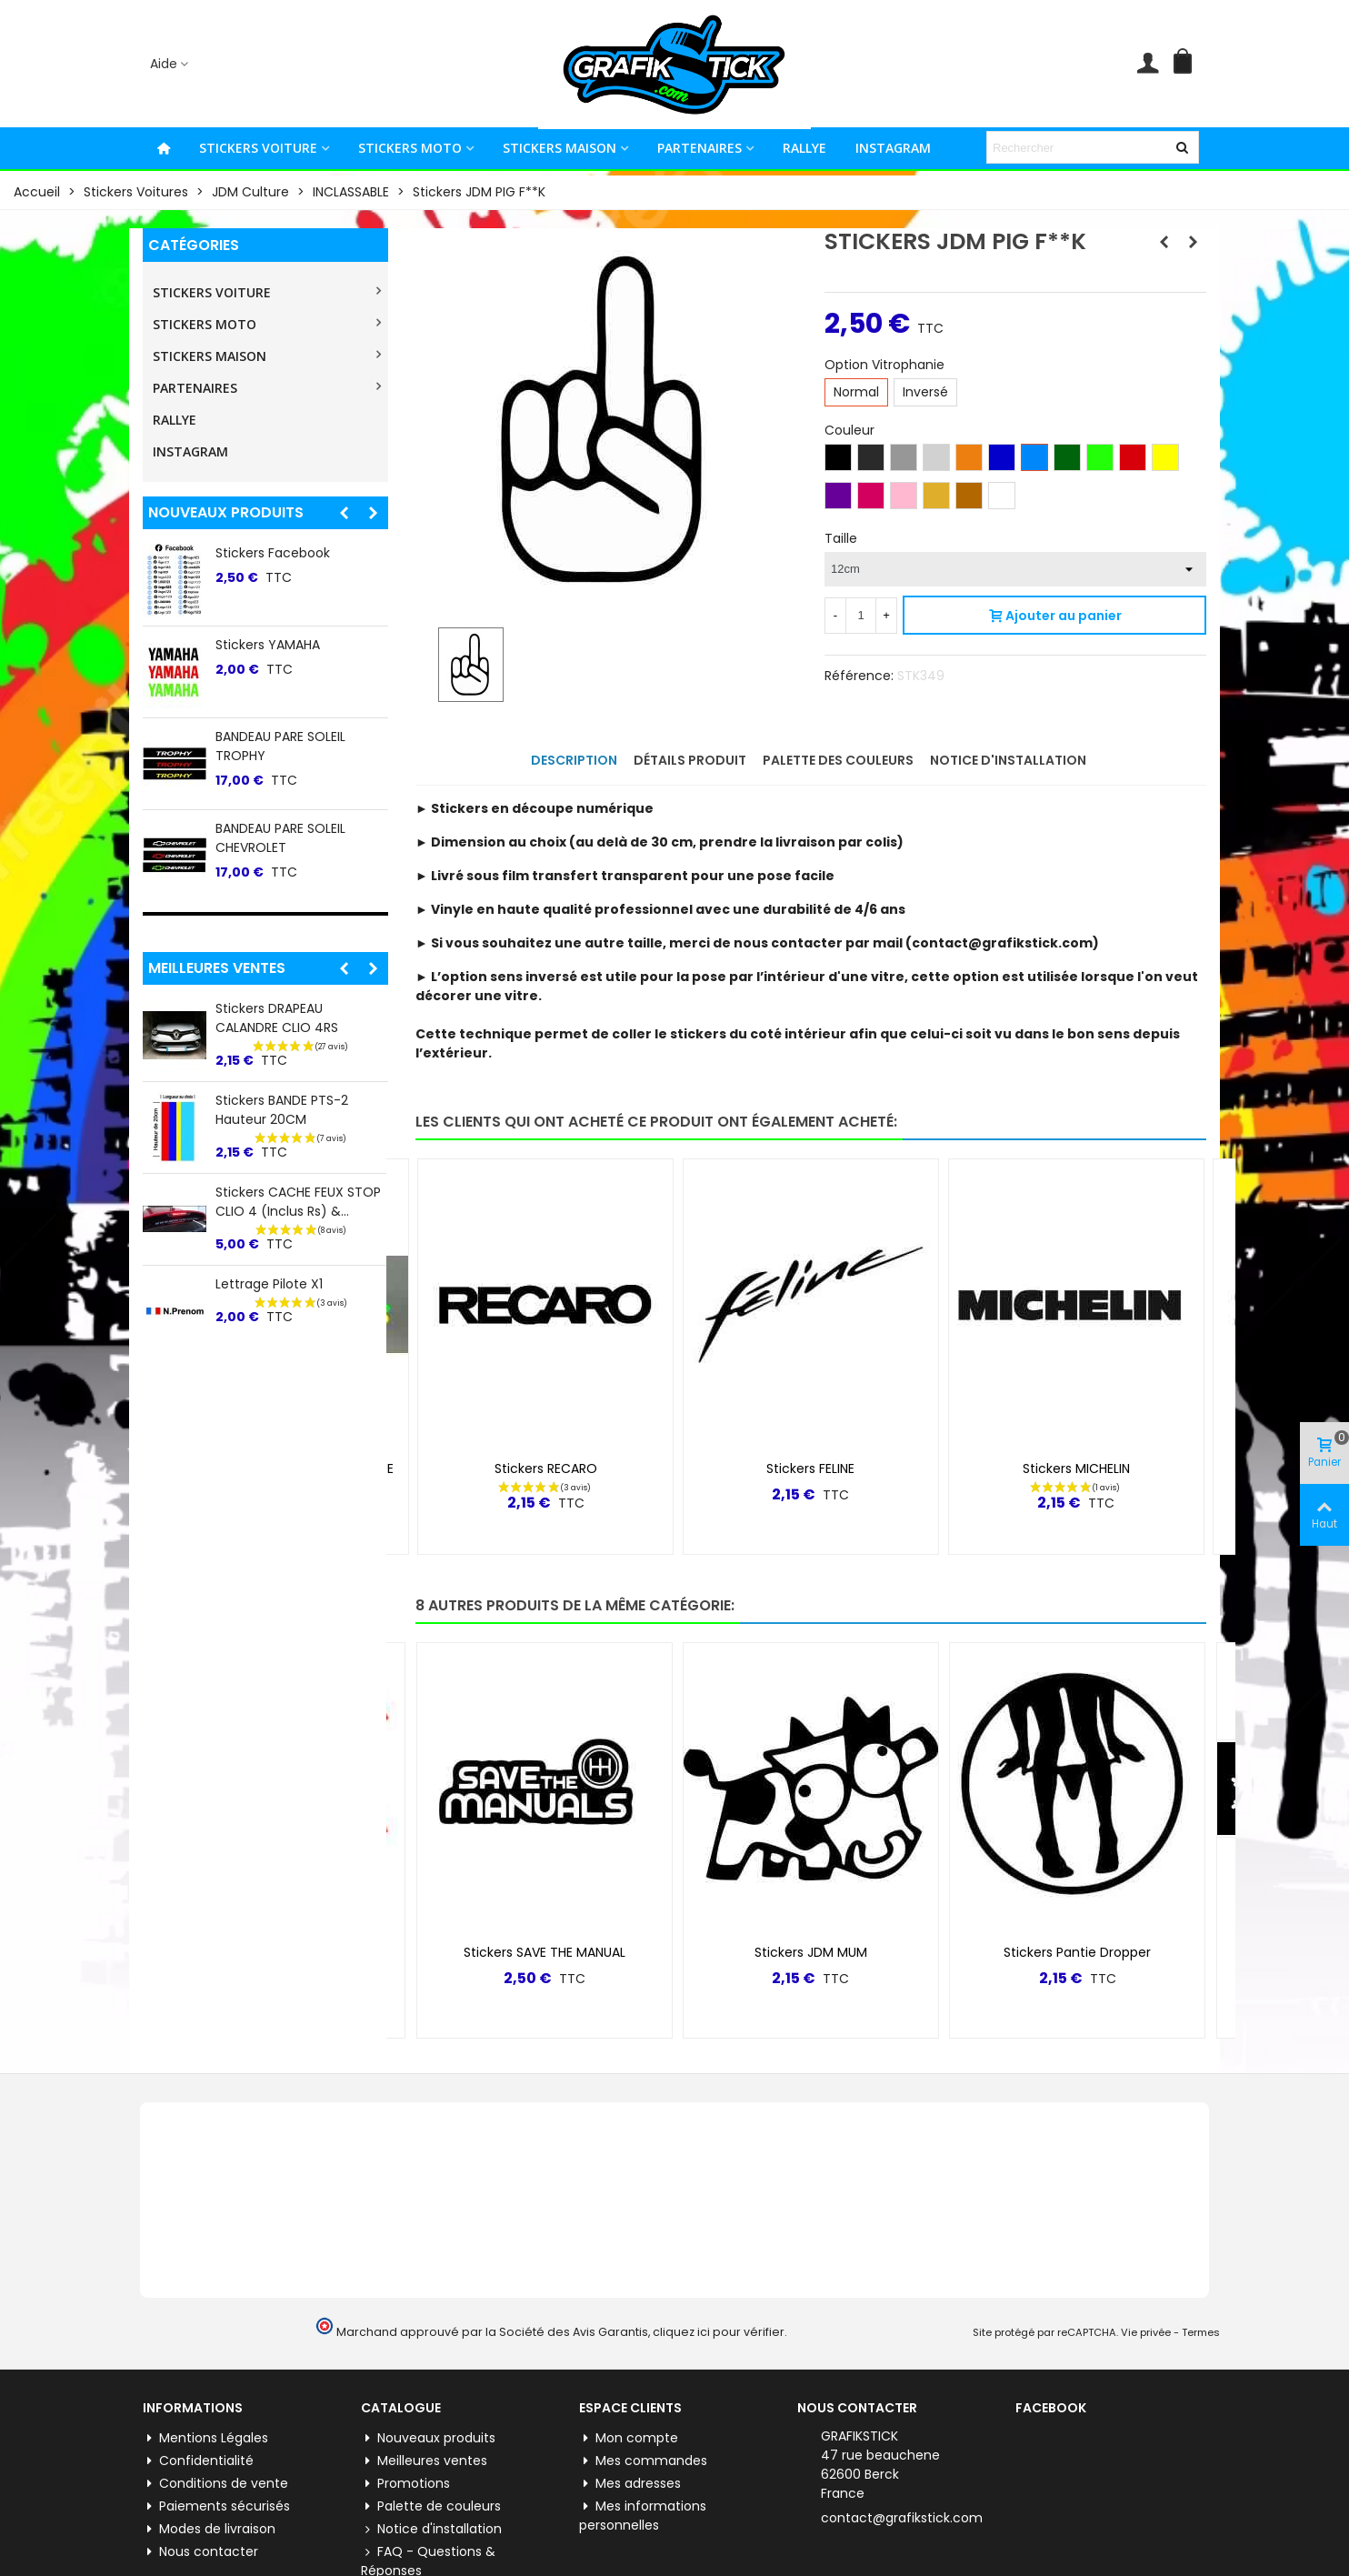  I want to click on Stickers MICHELIN, so click(1076, 1468).